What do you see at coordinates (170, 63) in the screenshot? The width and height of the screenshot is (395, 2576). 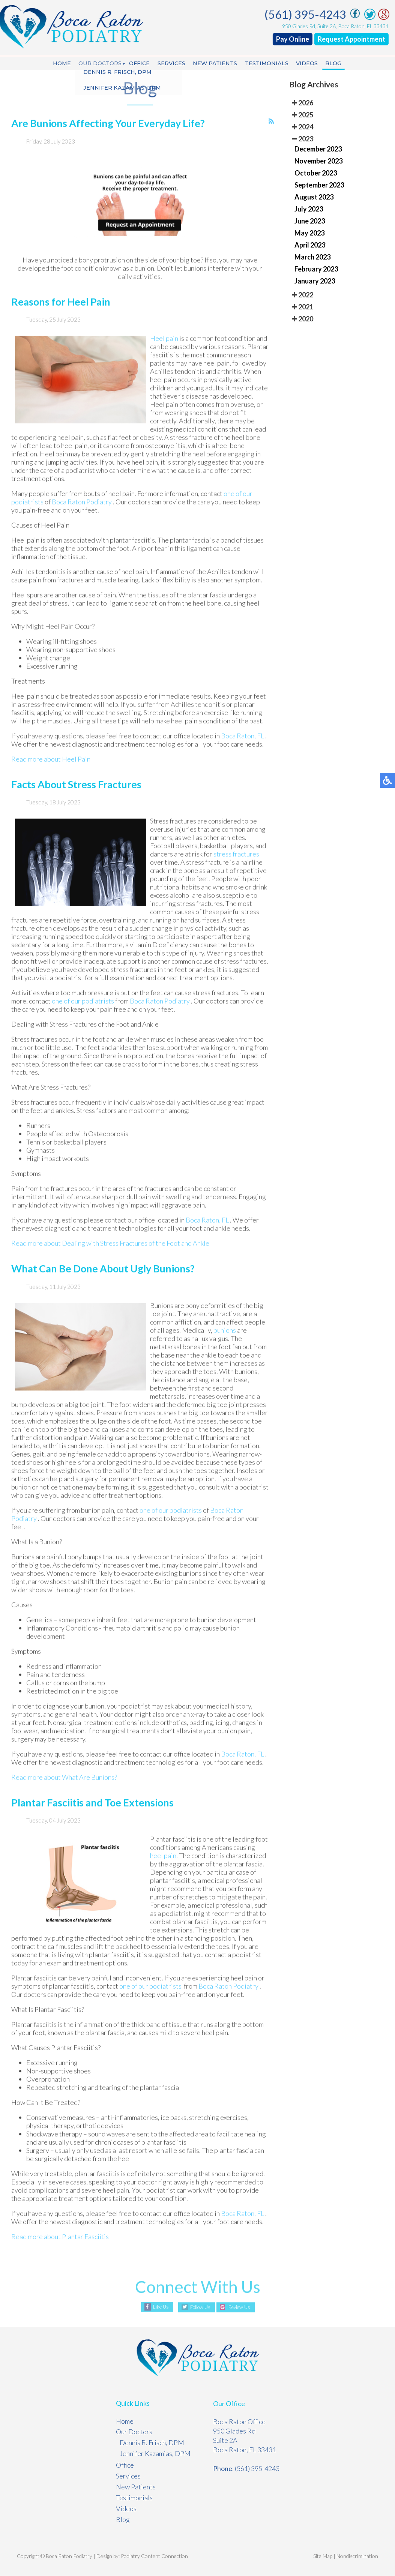 I see `Services` at bounding box center [170, 63].